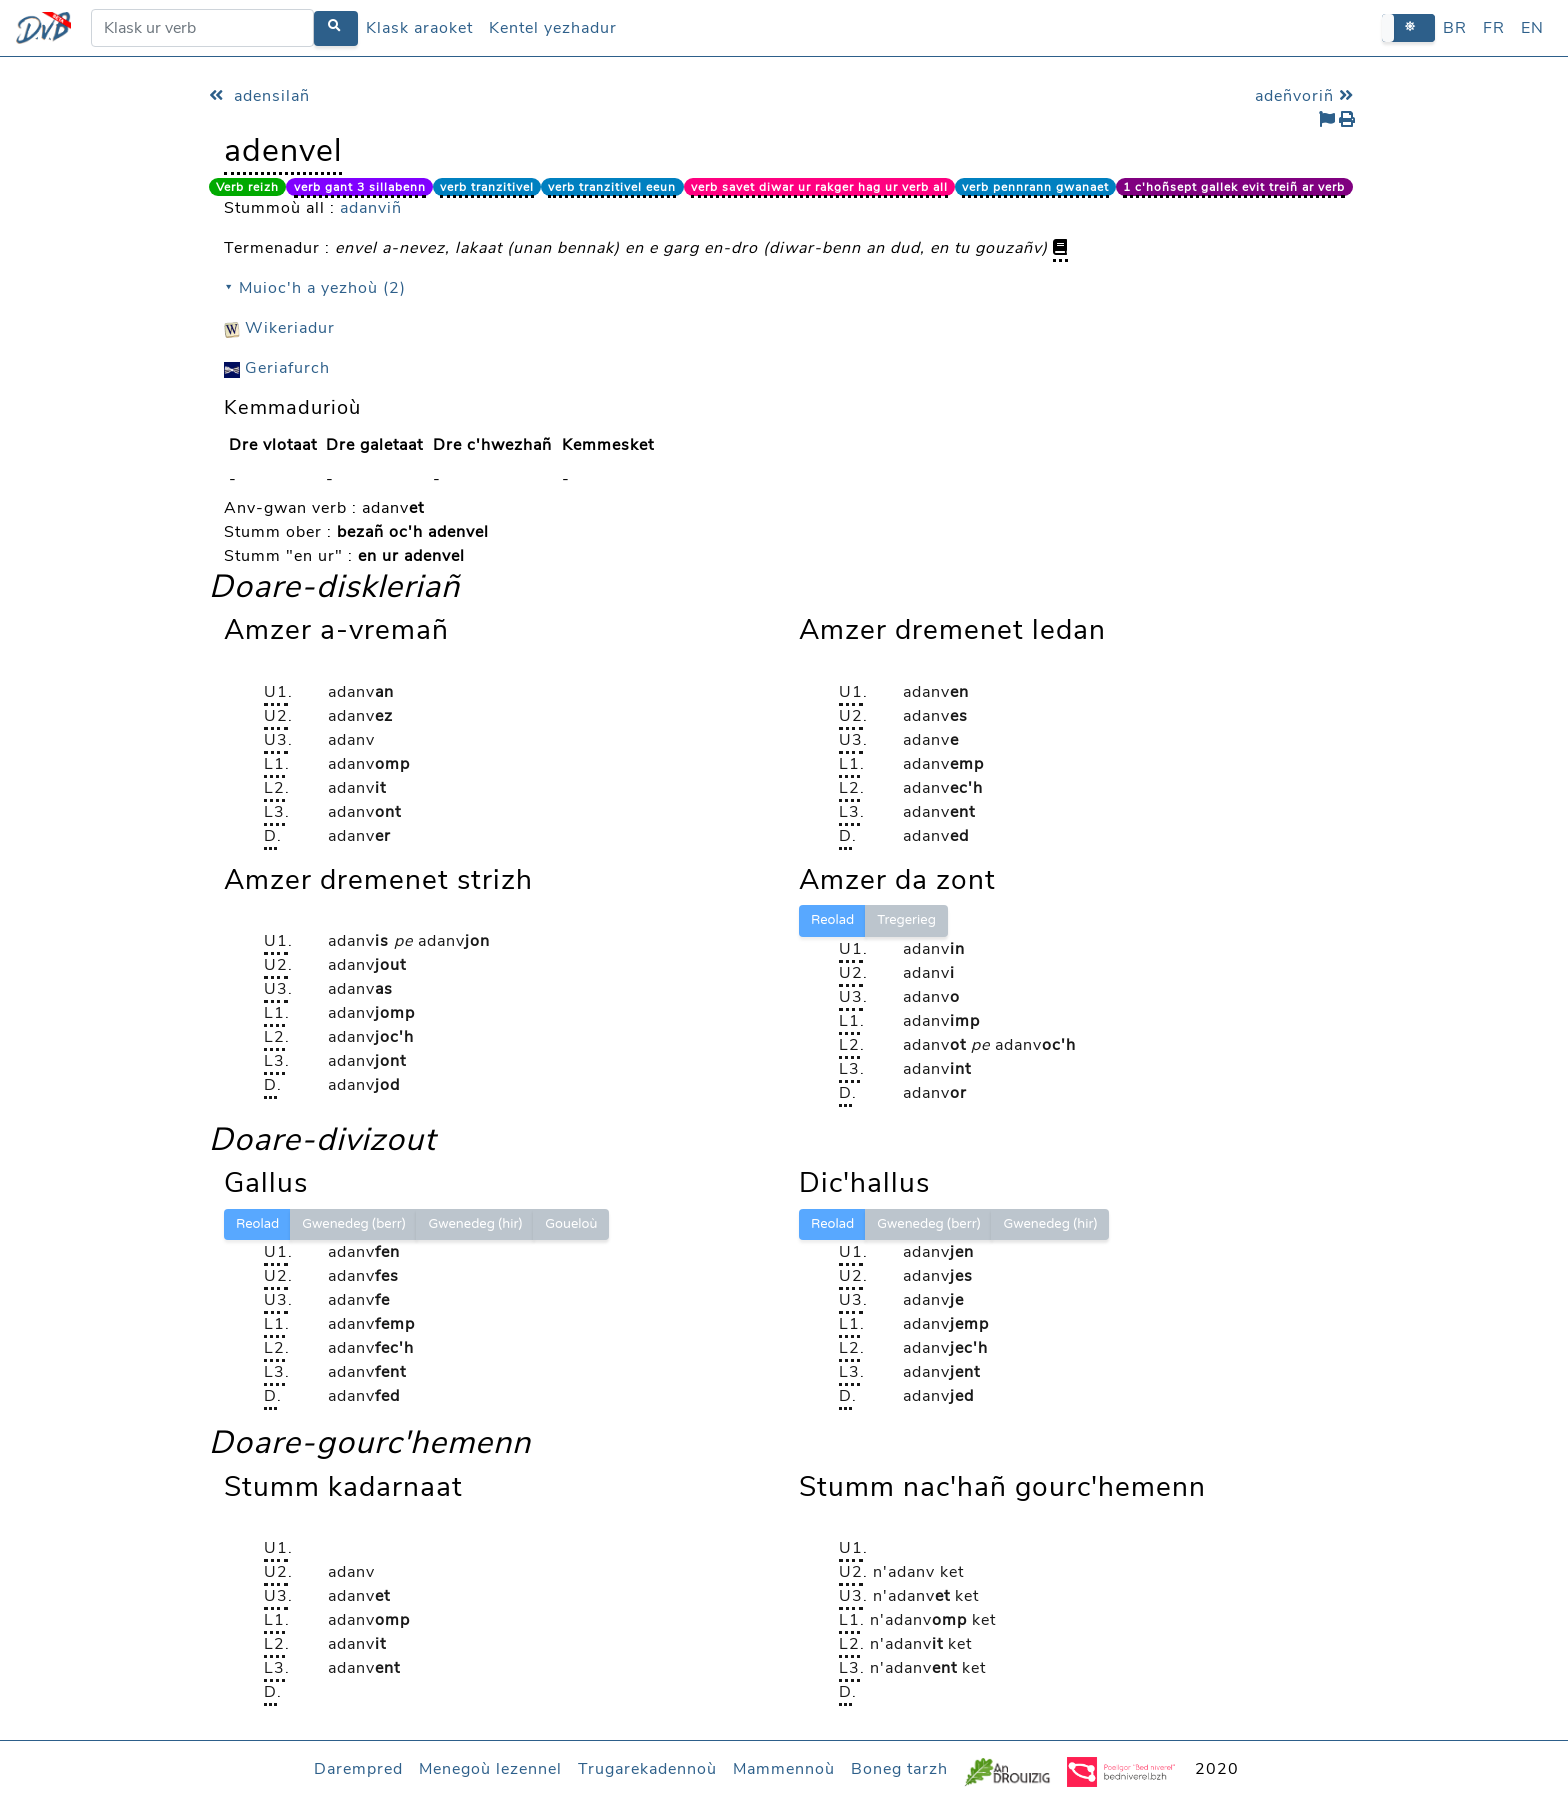  What do you see at coordinates (1532, 28) in the screenshot?
I see `EN` at bounding box center [1532, 28].